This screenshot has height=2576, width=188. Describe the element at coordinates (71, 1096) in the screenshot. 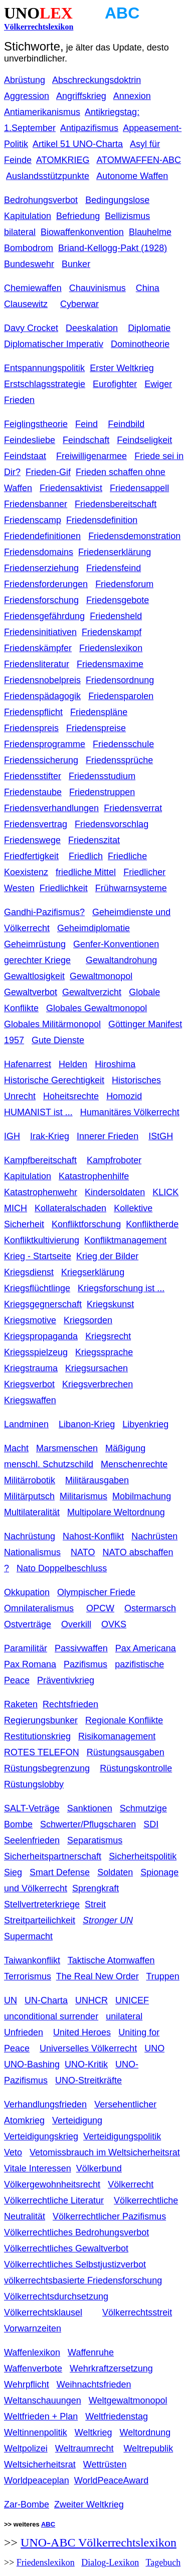

I see `Hoheitsrechte` at that location.